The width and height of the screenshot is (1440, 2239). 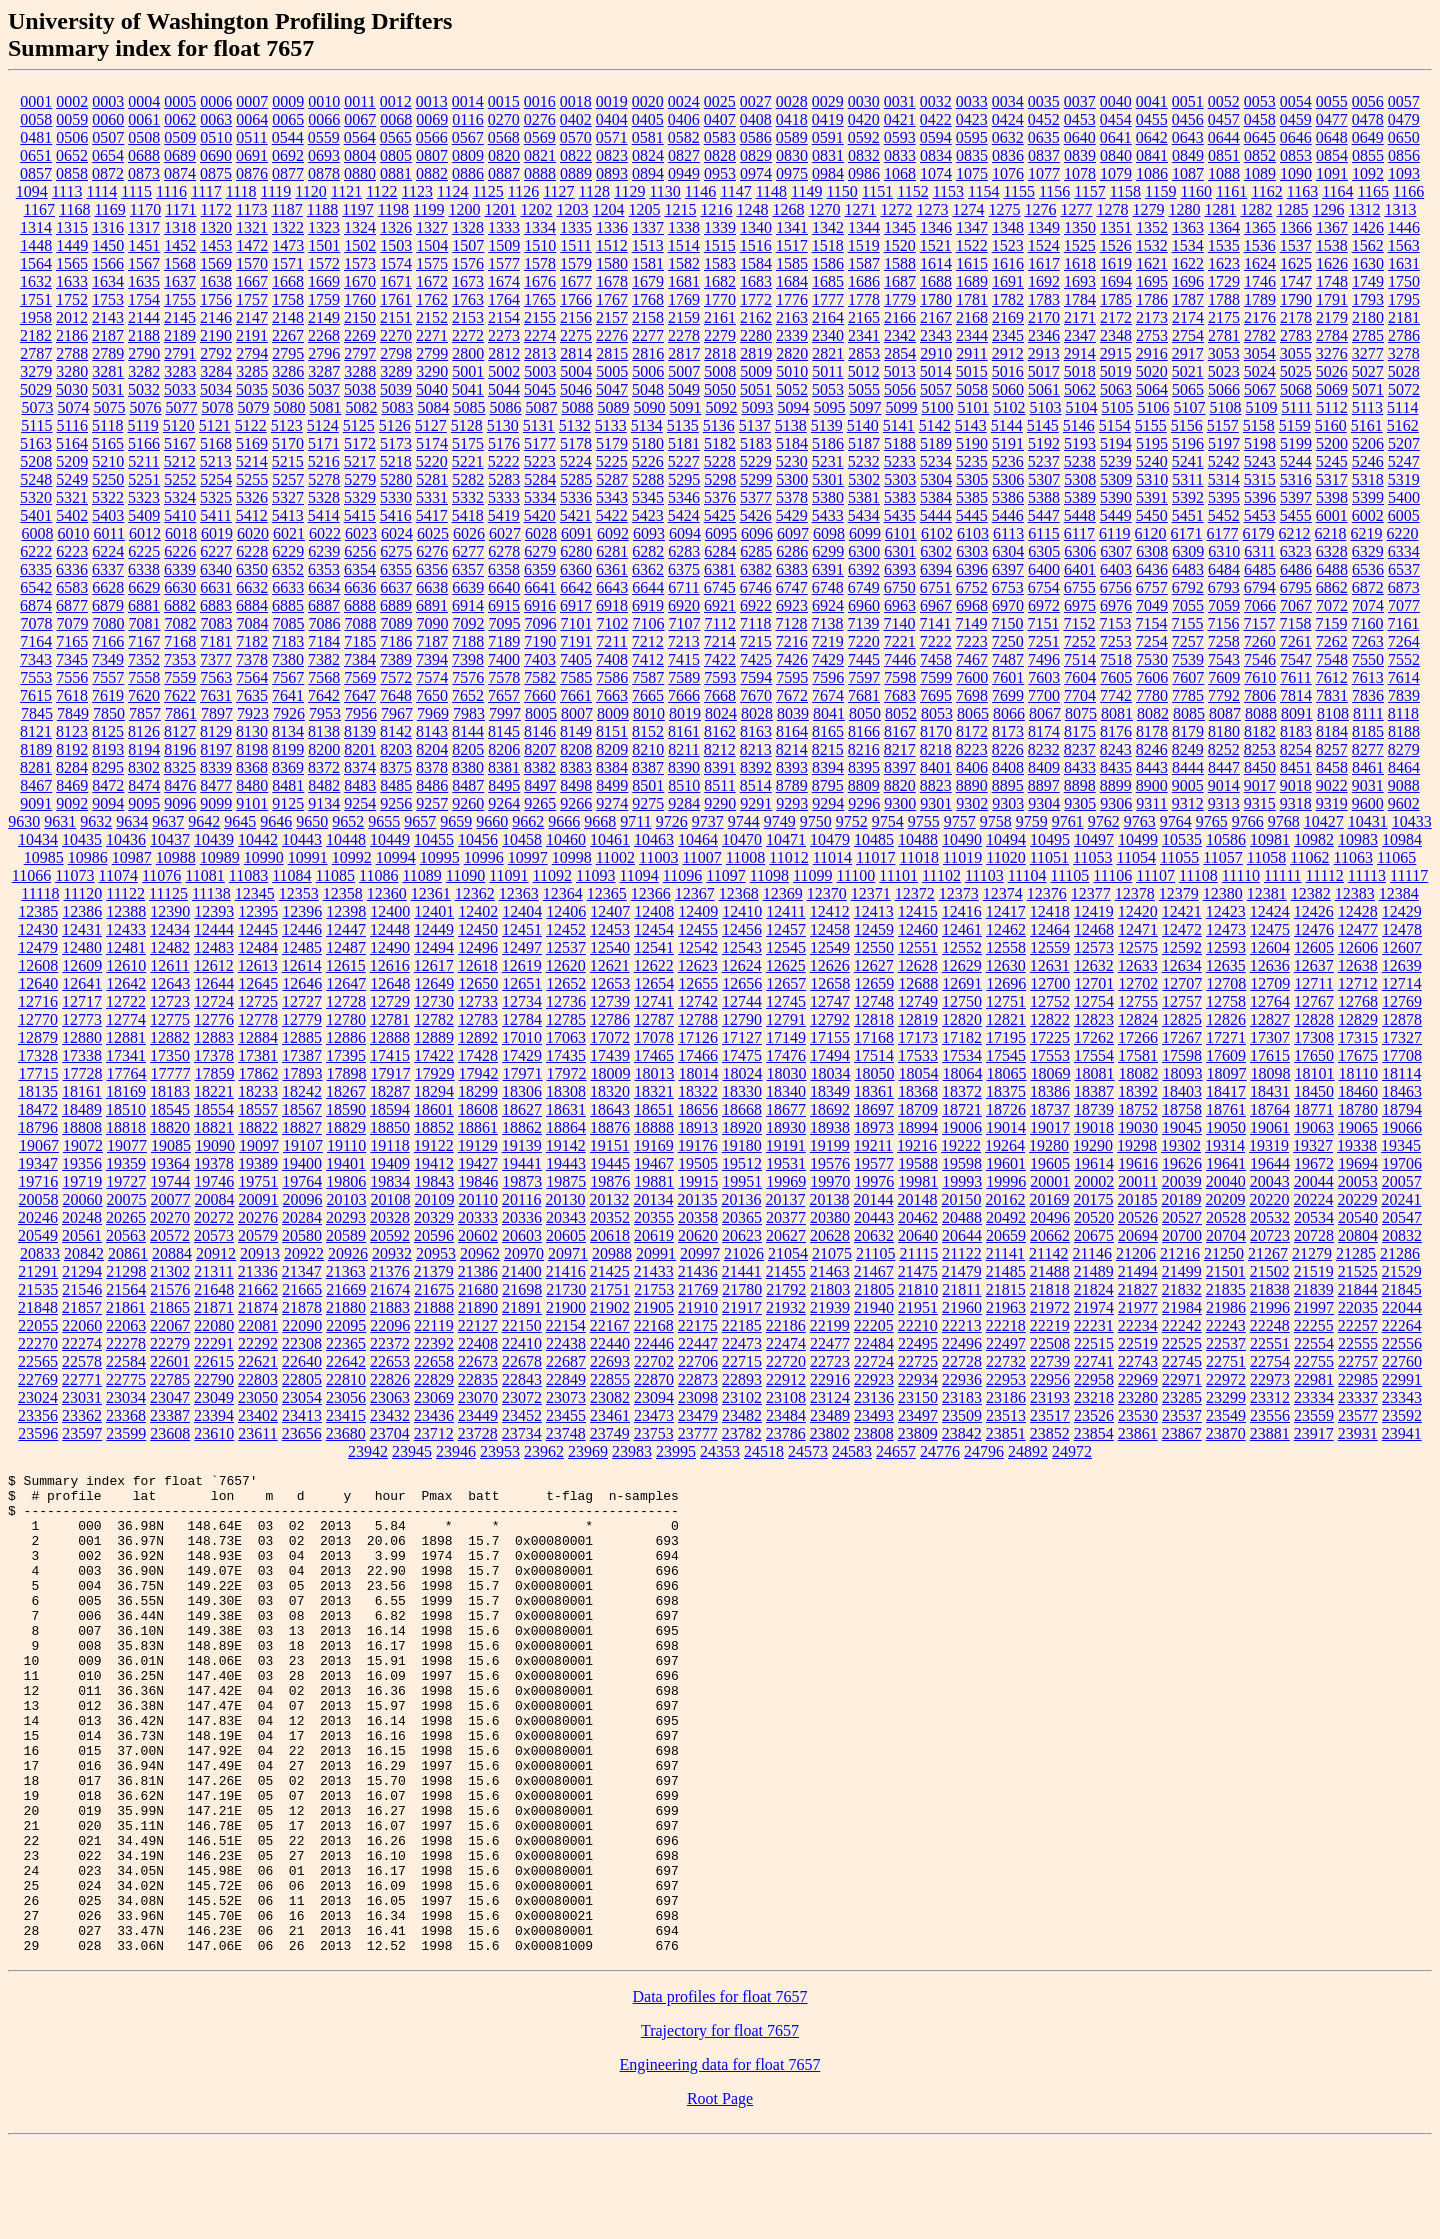 What do you see at coordinates (1368, 155) in the screenshot?
I see `0855` at bounding box center [1368, 155].